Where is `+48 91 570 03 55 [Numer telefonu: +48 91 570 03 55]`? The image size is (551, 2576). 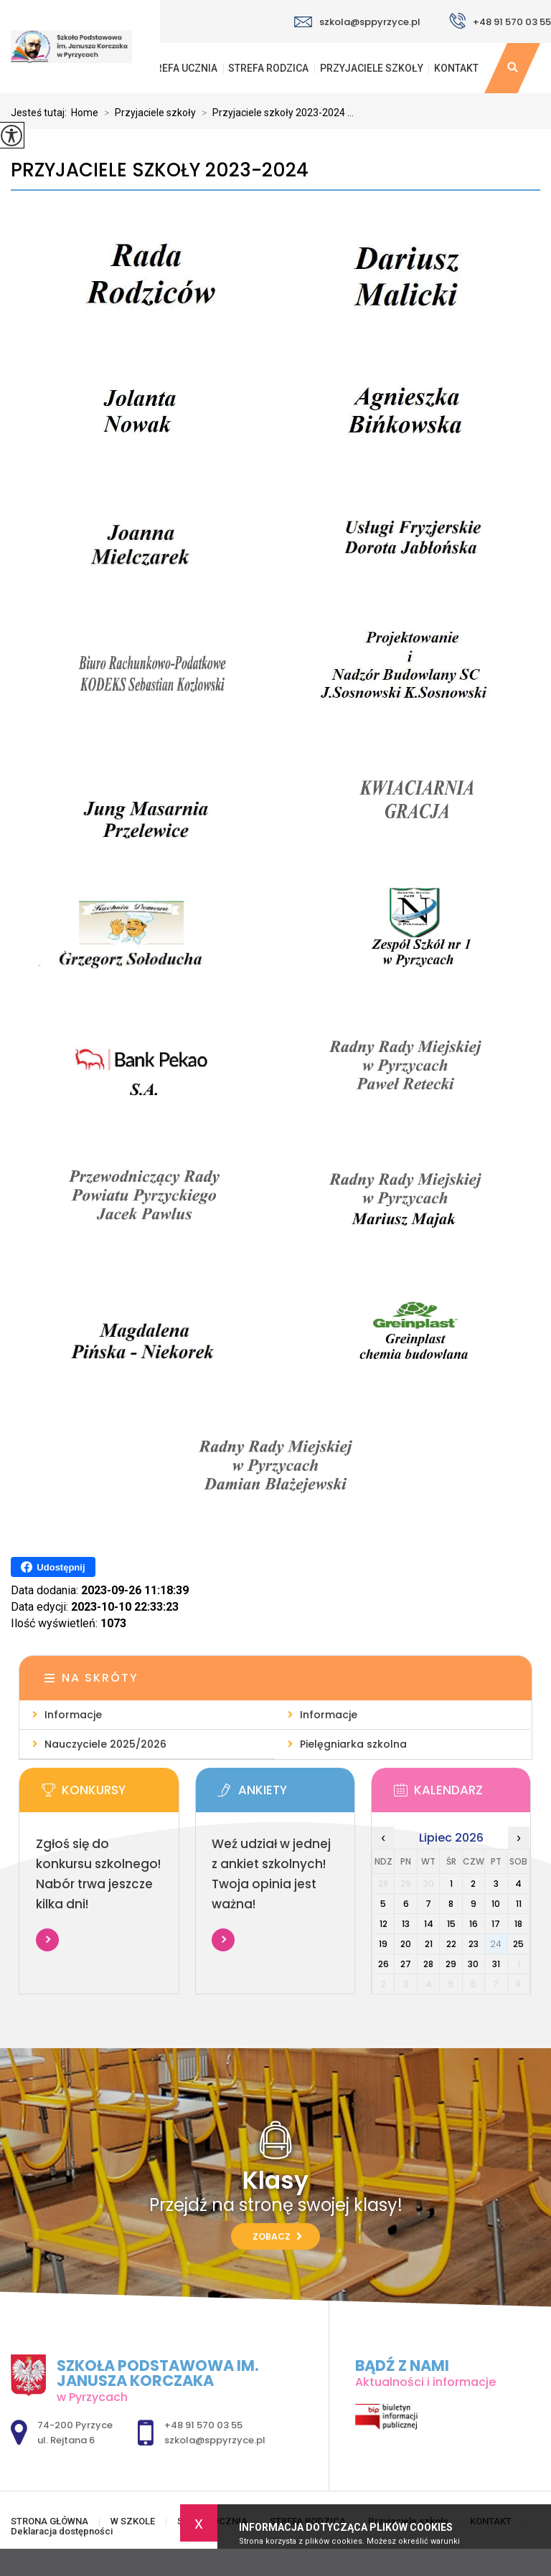
+48 91 570 03 55 [Numer telefonu: +48 91 570 03 55] is located at coordinates (203, 2425).